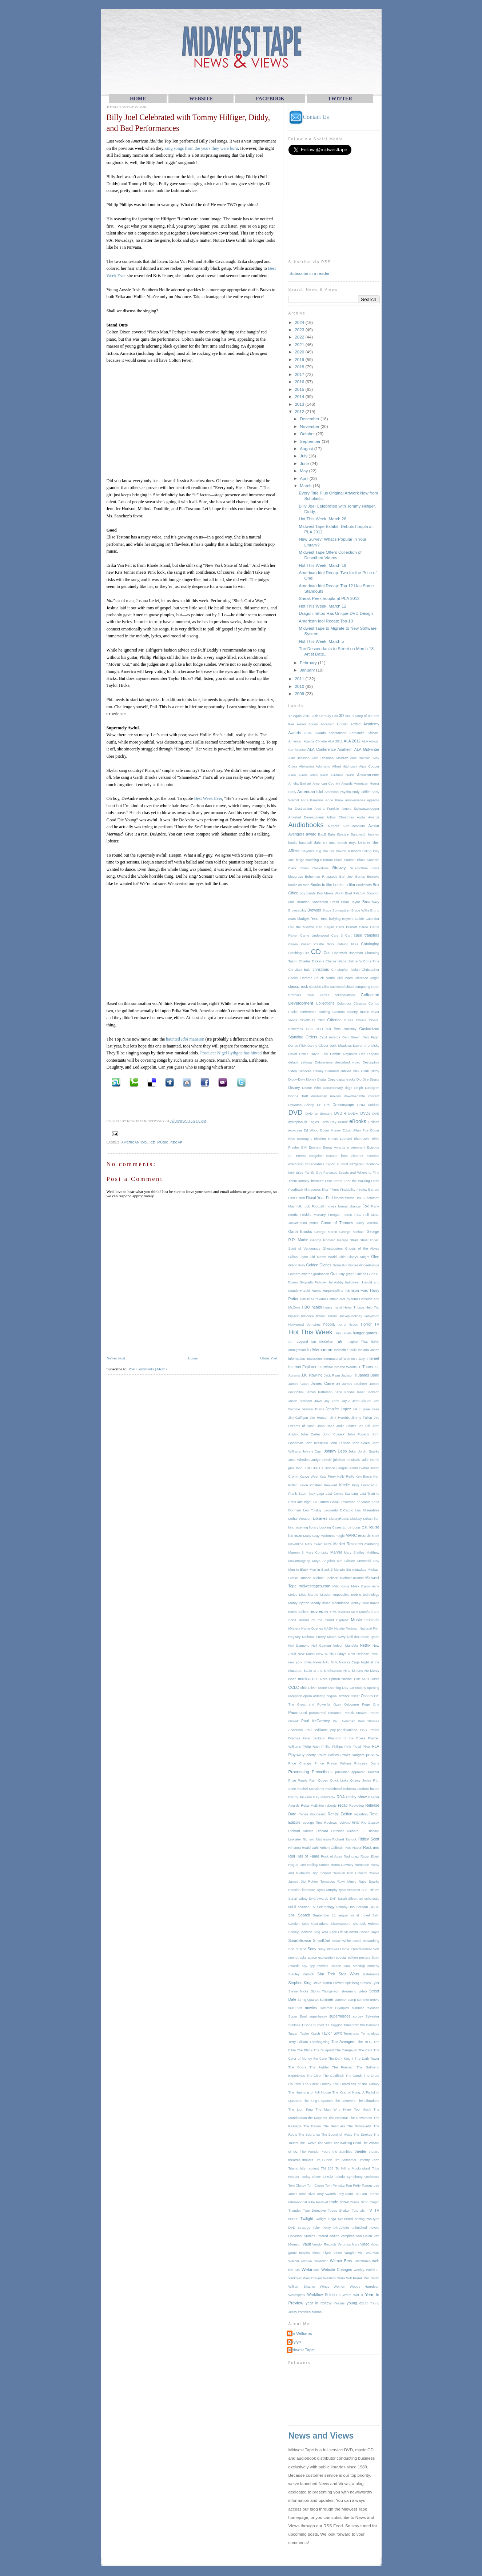  Describe the element at coordinates (357, 733) in the screenshot. I see `Aerosmith` at that location.